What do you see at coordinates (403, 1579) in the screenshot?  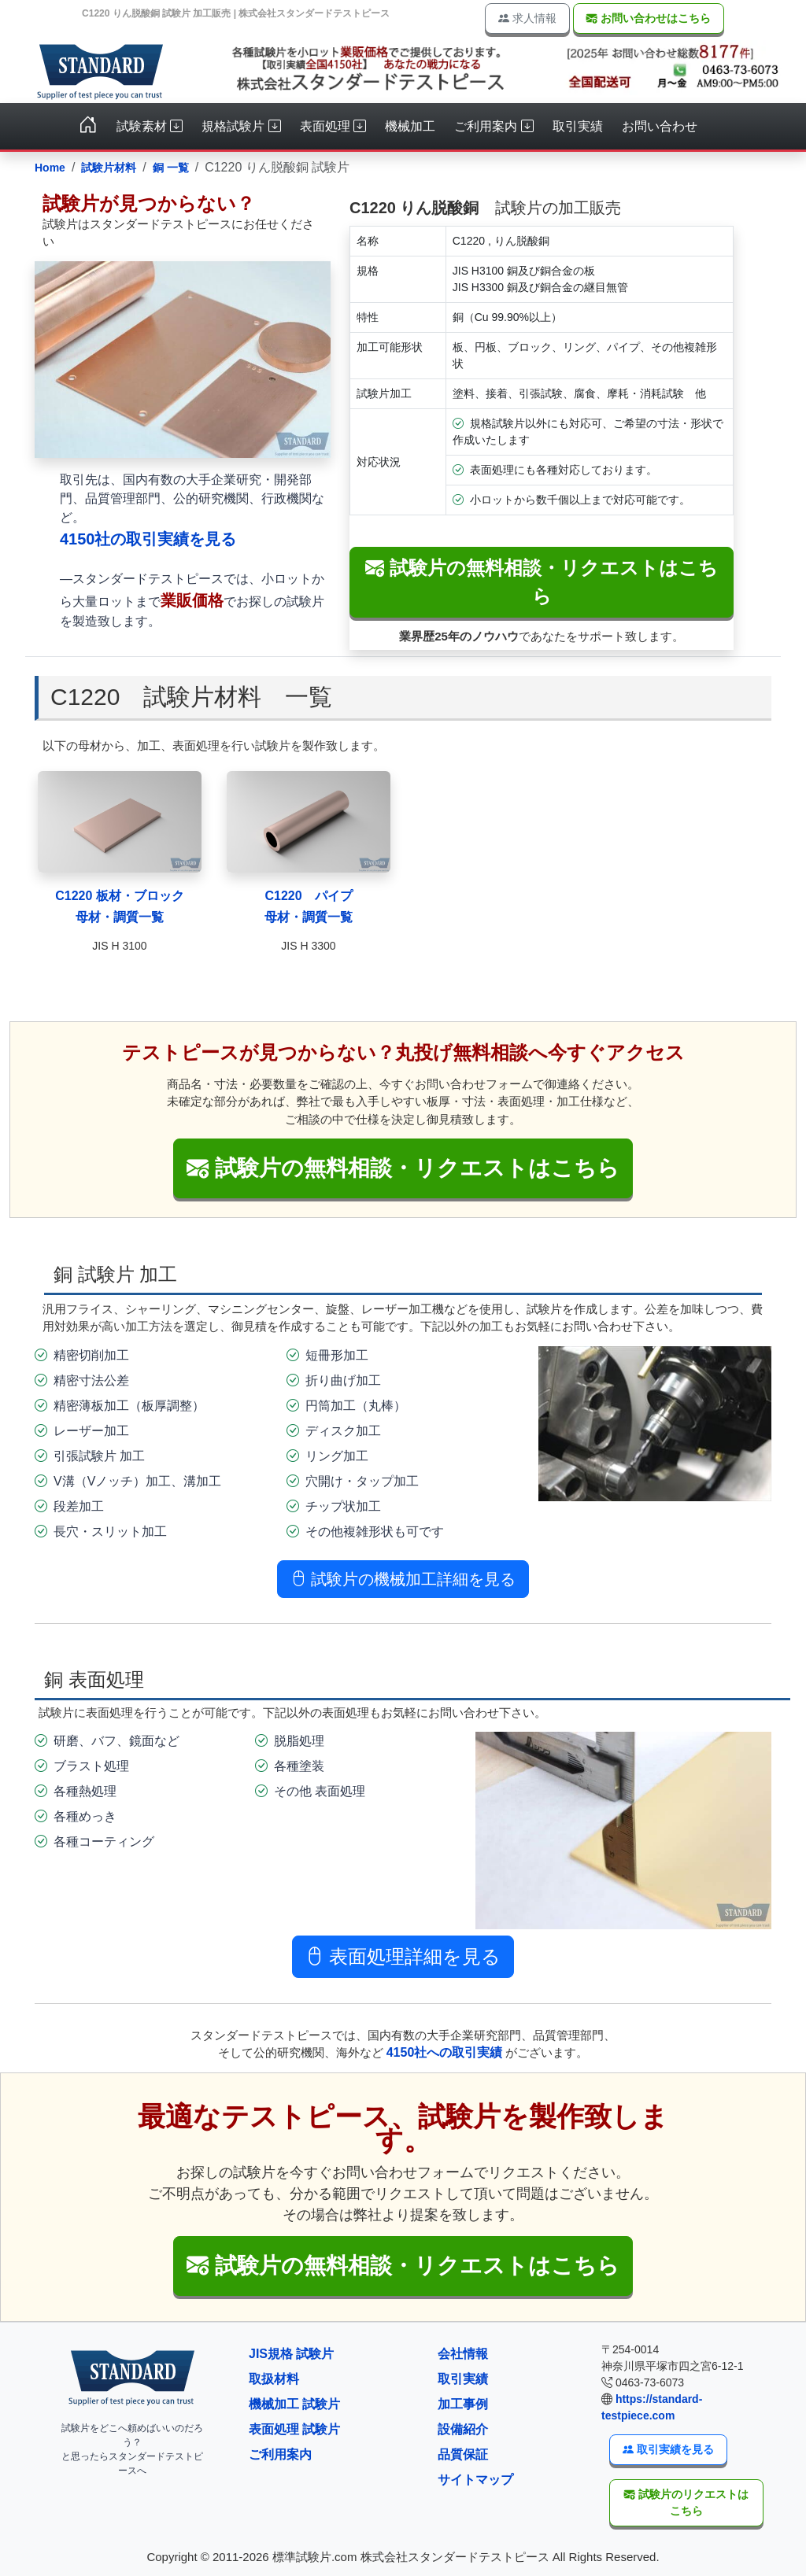 I see `試験片の機械加工詳細を見る` at bounding box center [403, 1579].